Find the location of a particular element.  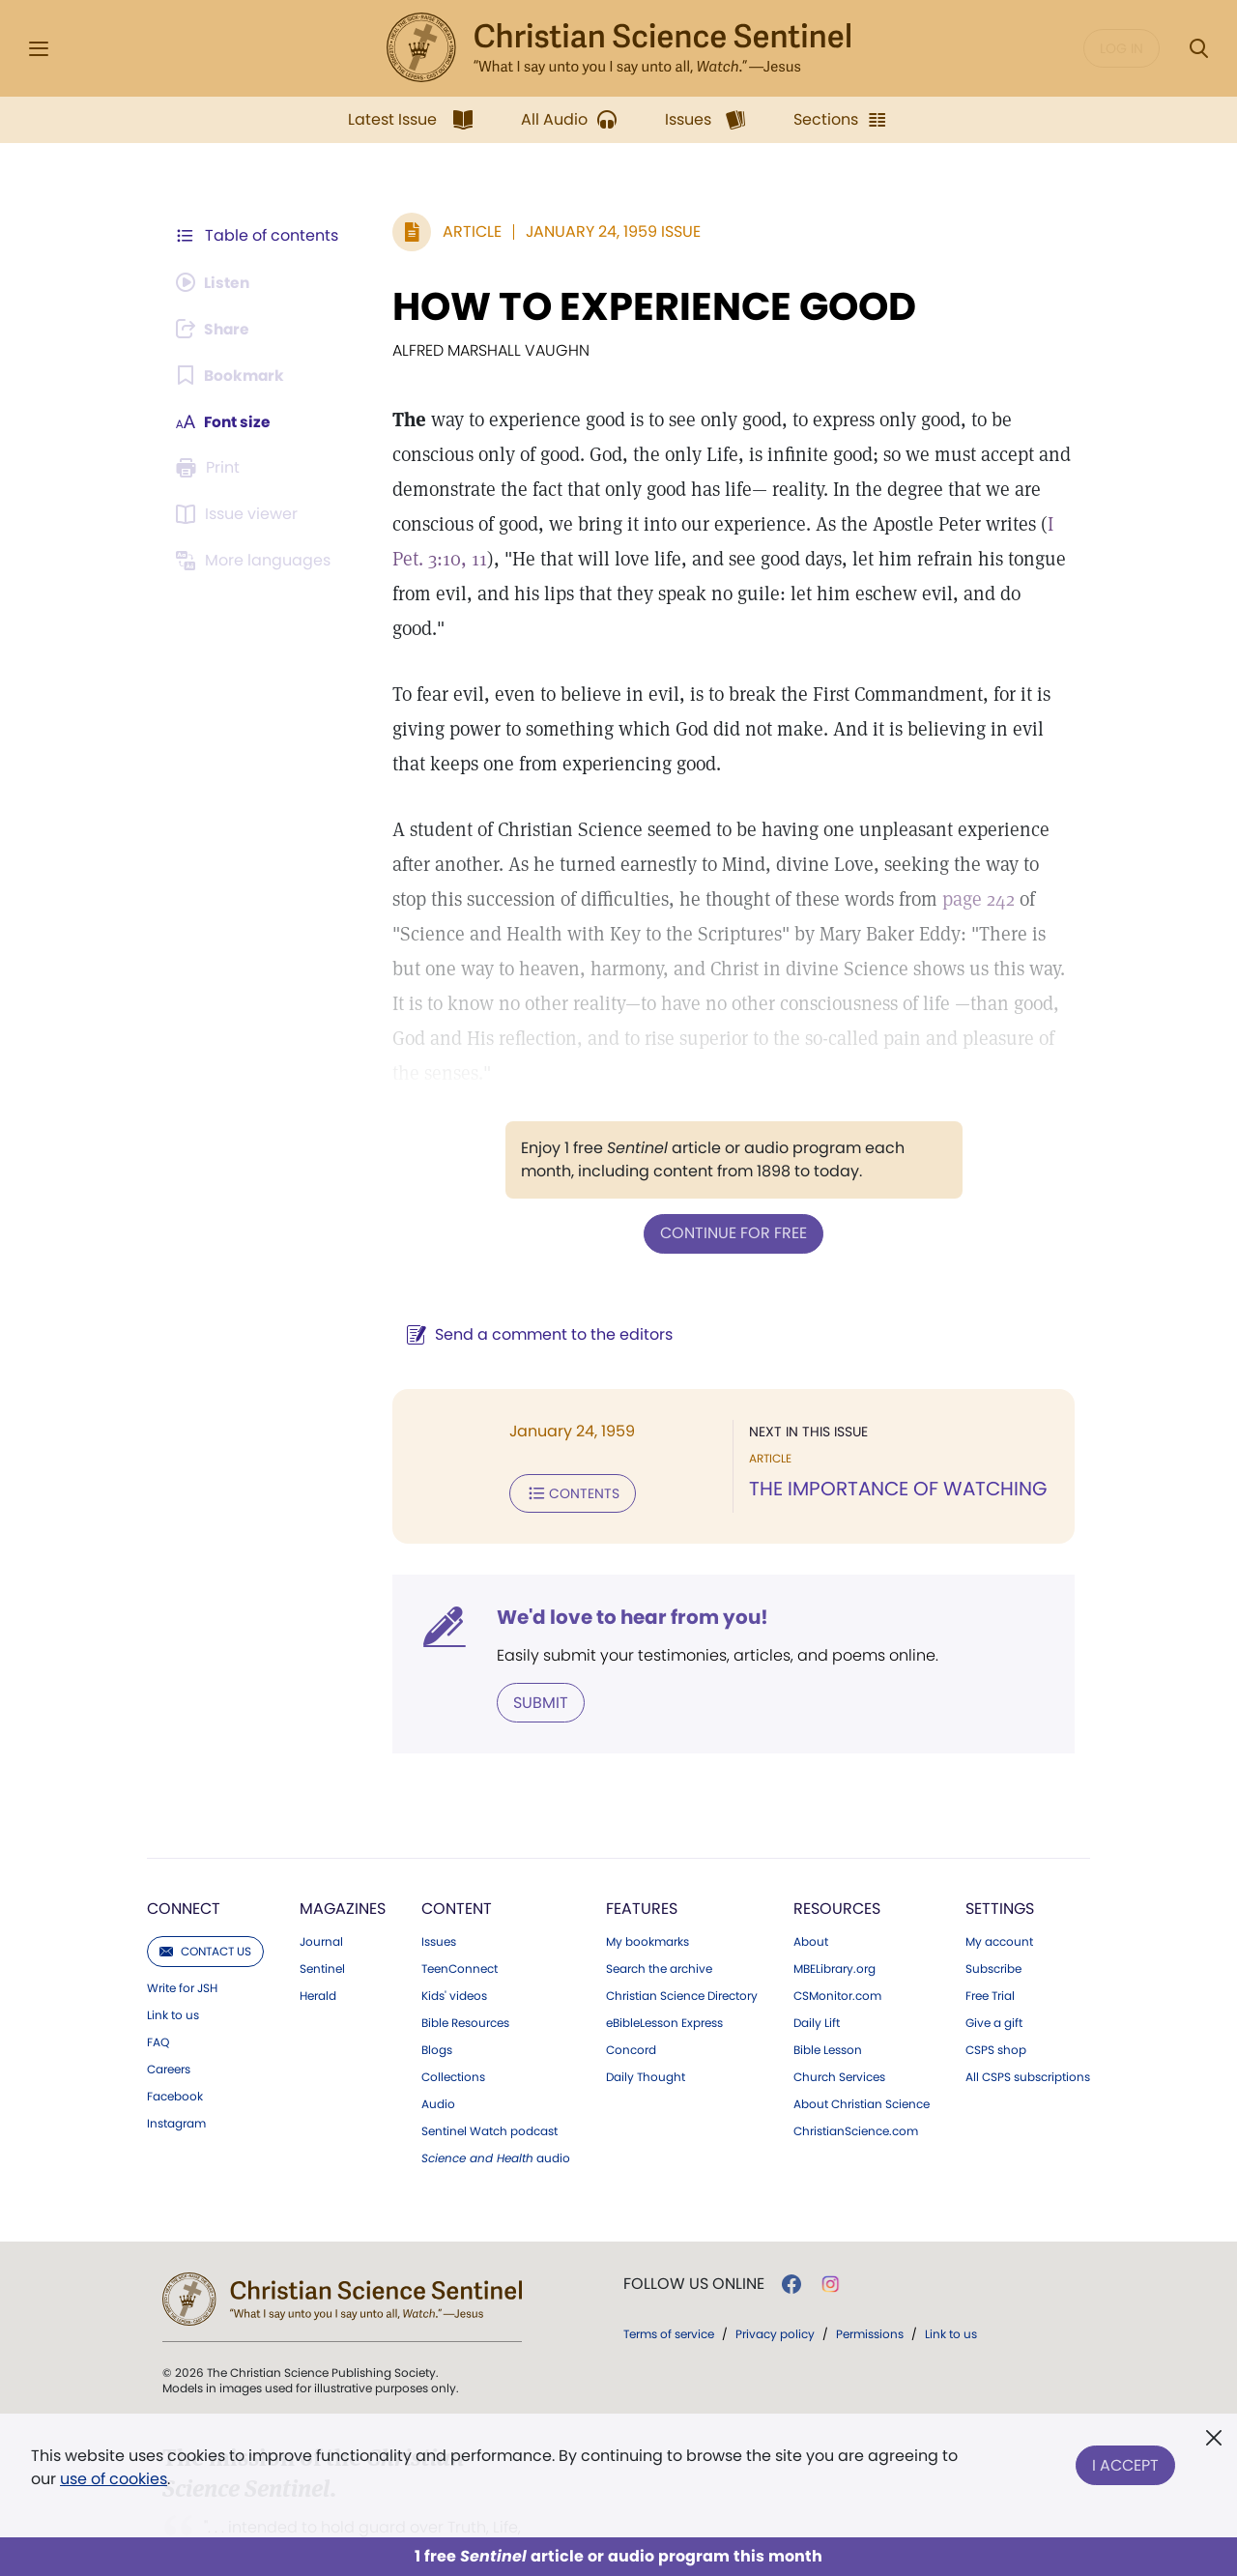

Permissions is located at coordinates (870, 2262).